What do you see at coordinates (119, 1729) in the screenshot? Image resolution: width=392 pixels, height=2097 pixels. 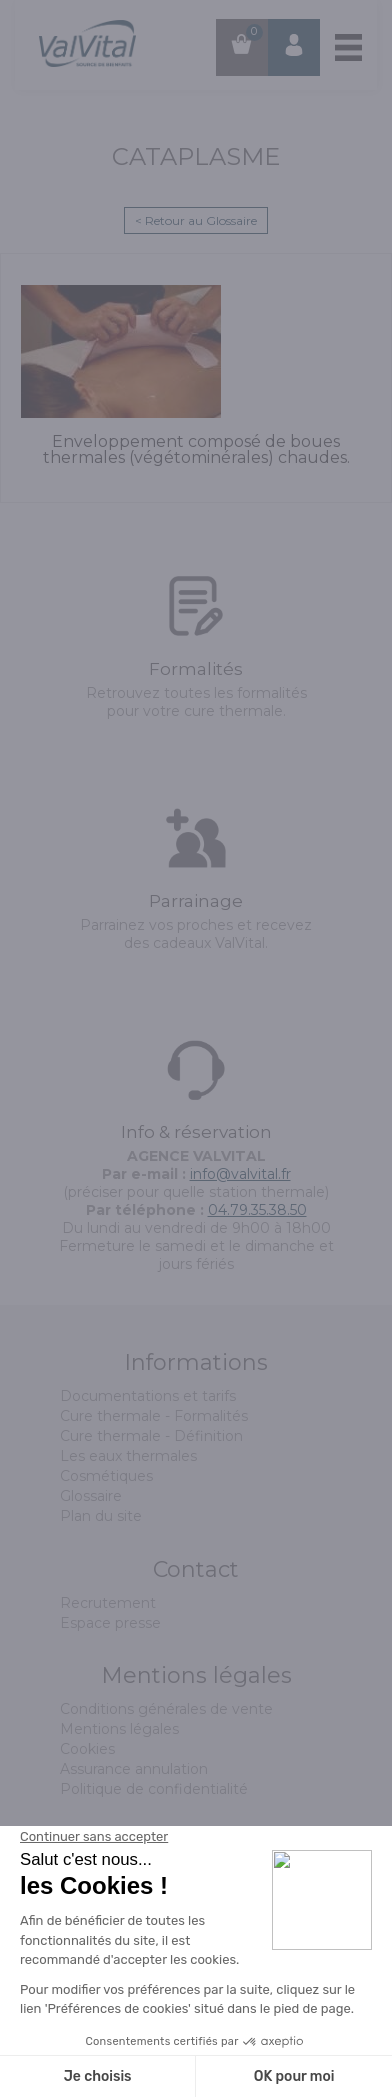 I see `Mentions légales` at bounding box center [119, 1729].